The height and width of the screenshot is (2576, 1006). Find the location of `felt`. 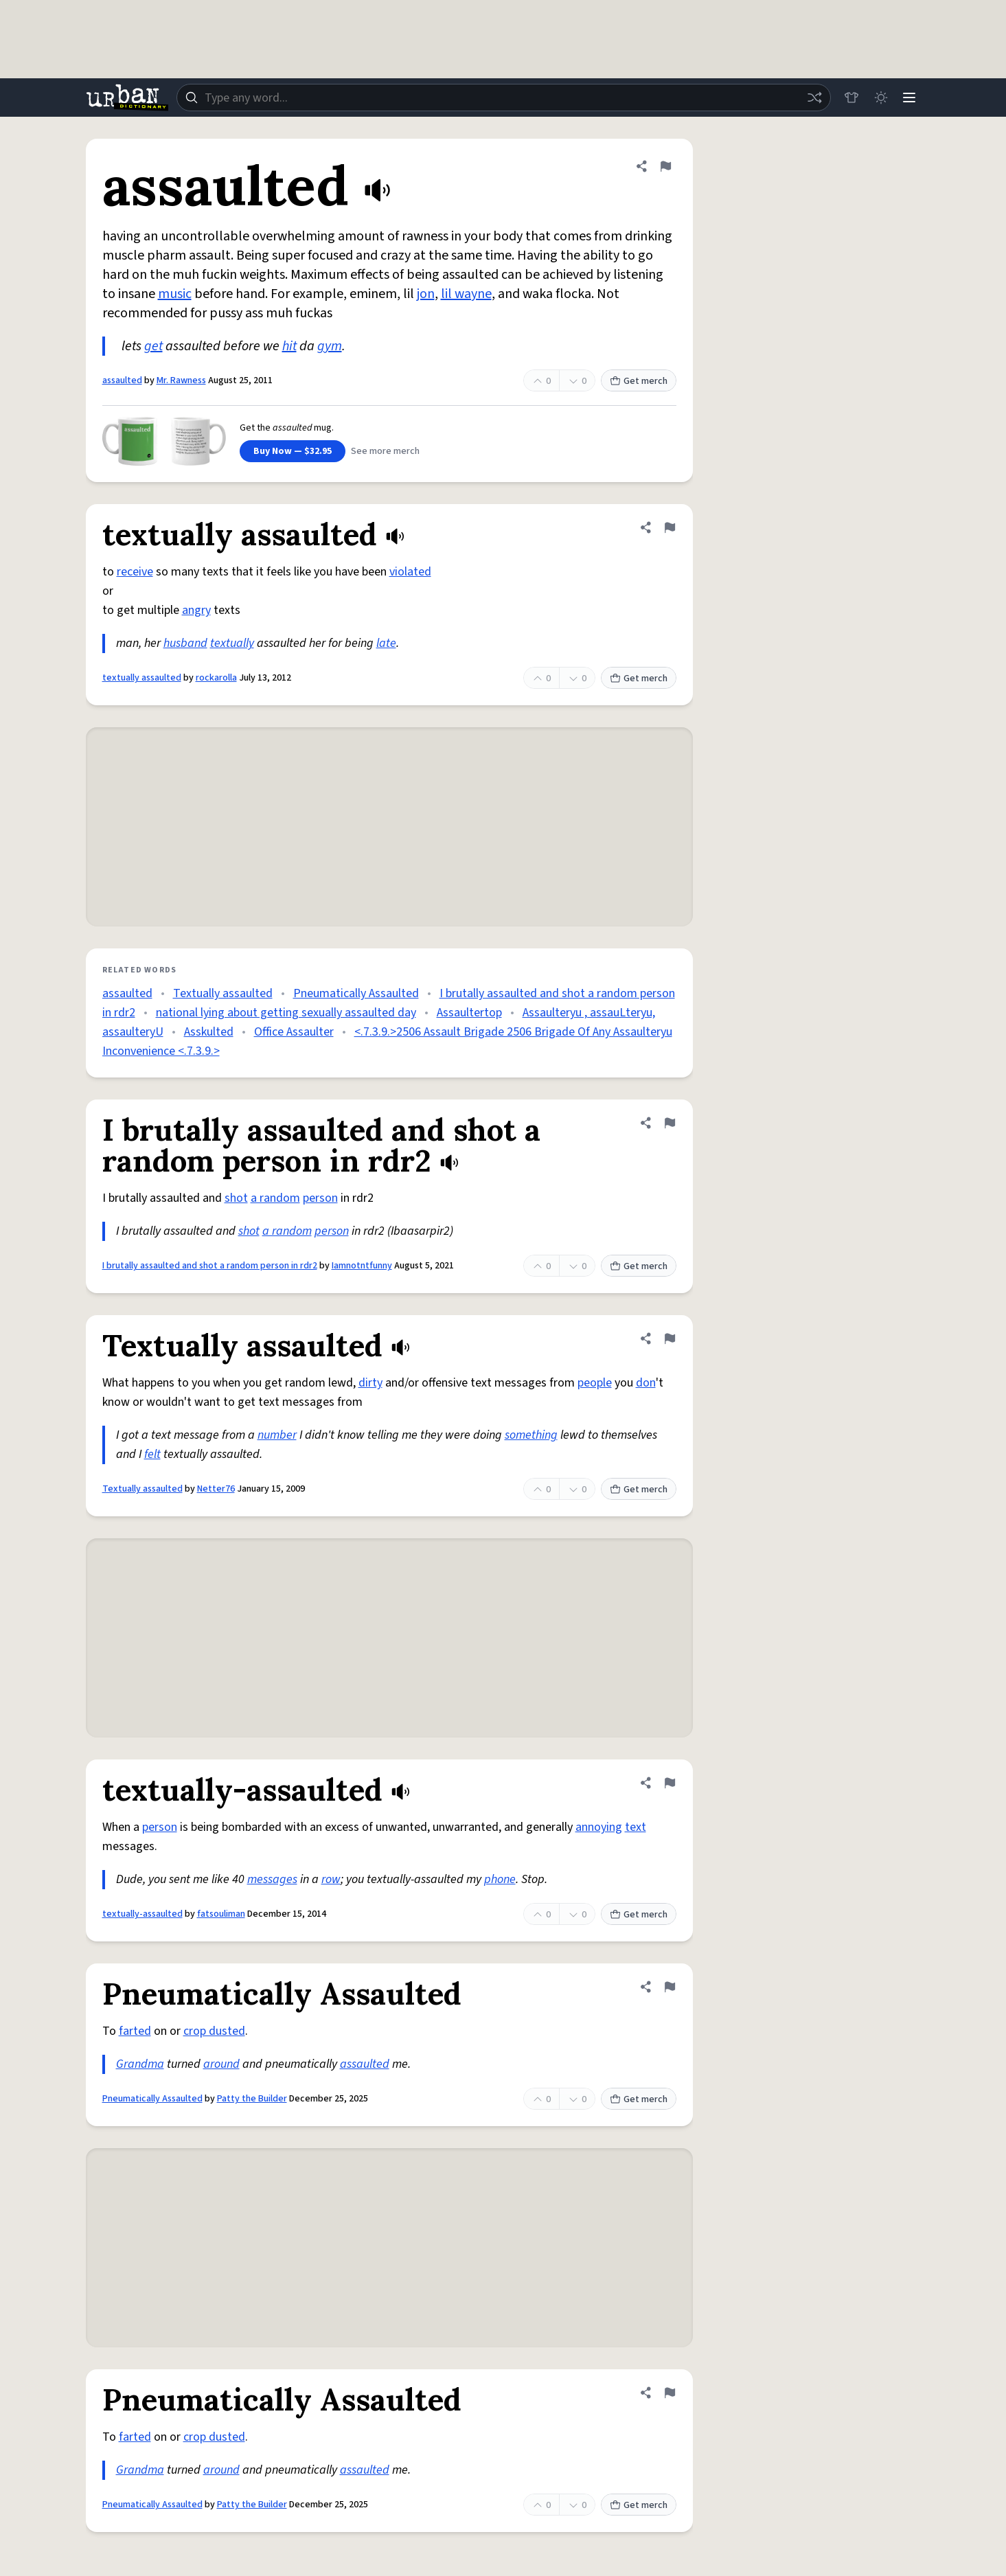

felt is located at coordinates (152, 1454).